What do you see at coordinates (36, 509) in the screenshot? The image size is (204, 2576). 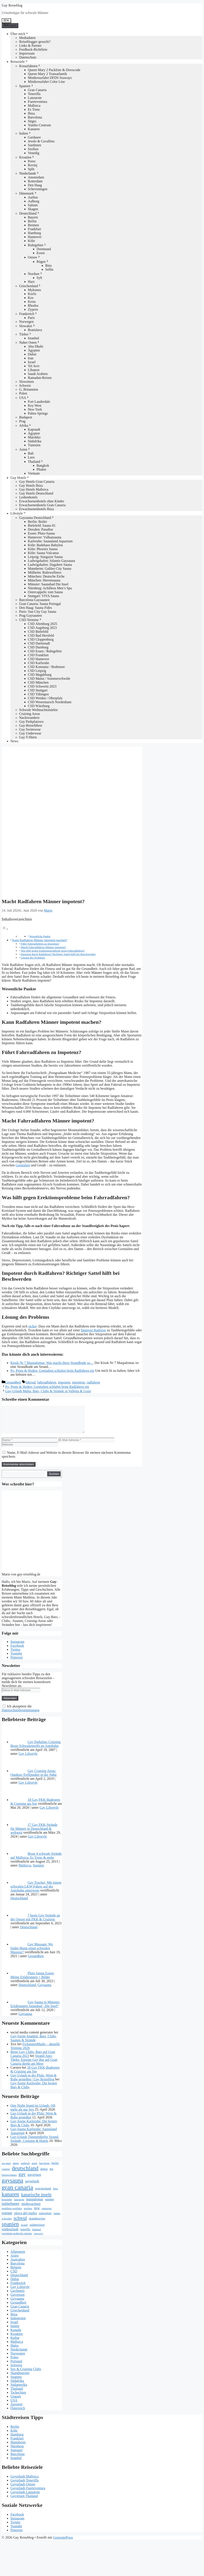 I see `Erwachsenenhotels Ibiza` at bounding box center [36, 509].